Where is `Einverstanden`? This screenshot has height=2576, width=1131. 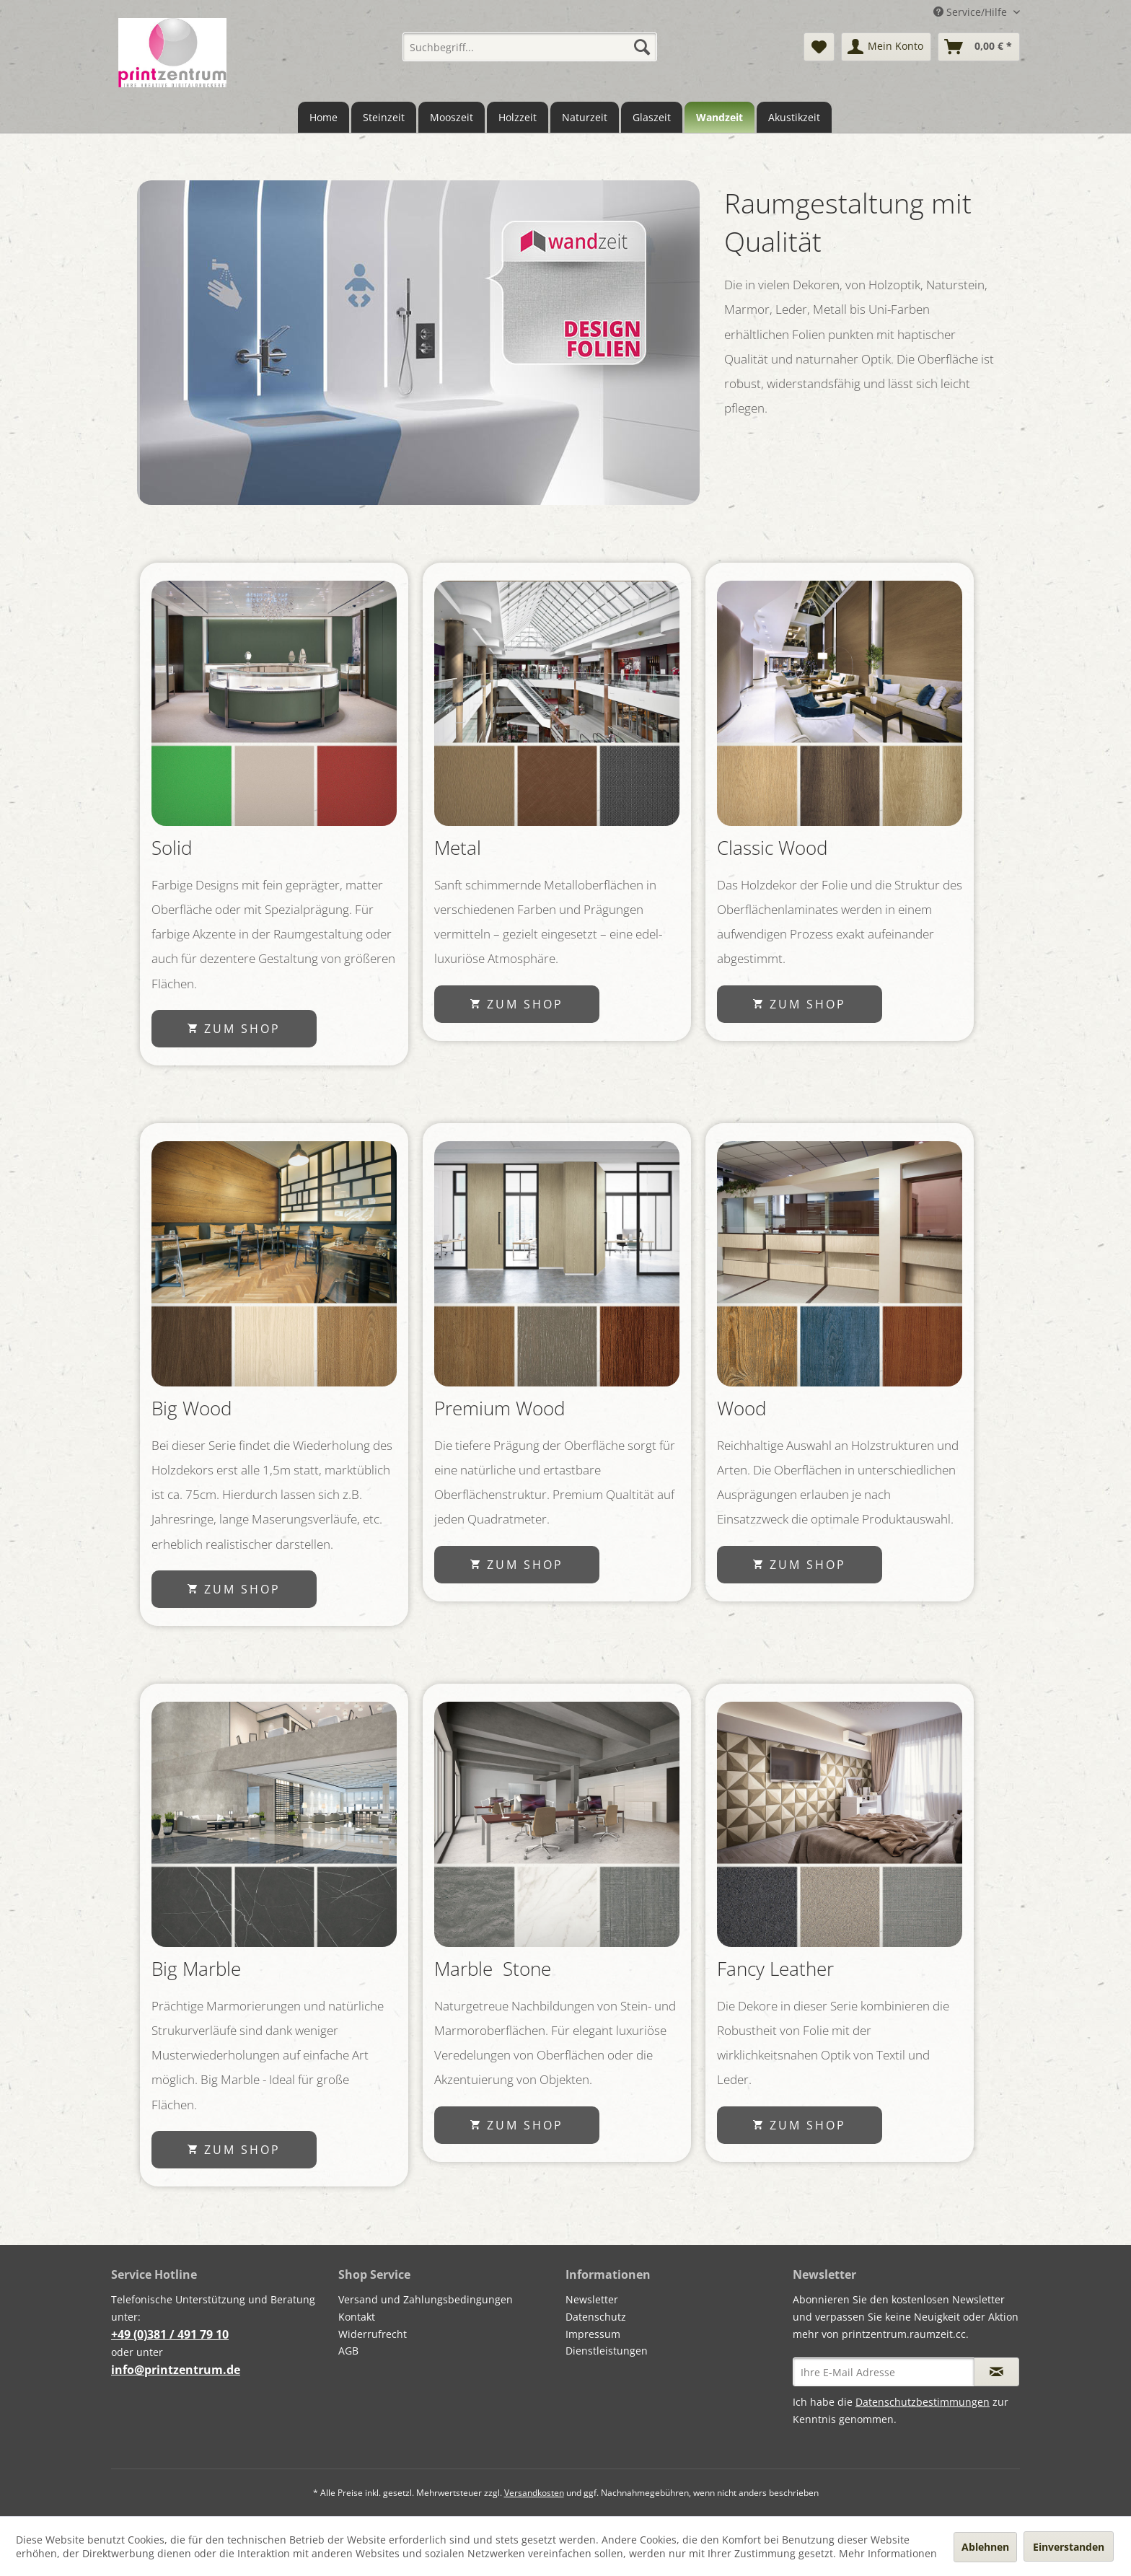 Einverstanden is located at coordinates (1068, 2547).